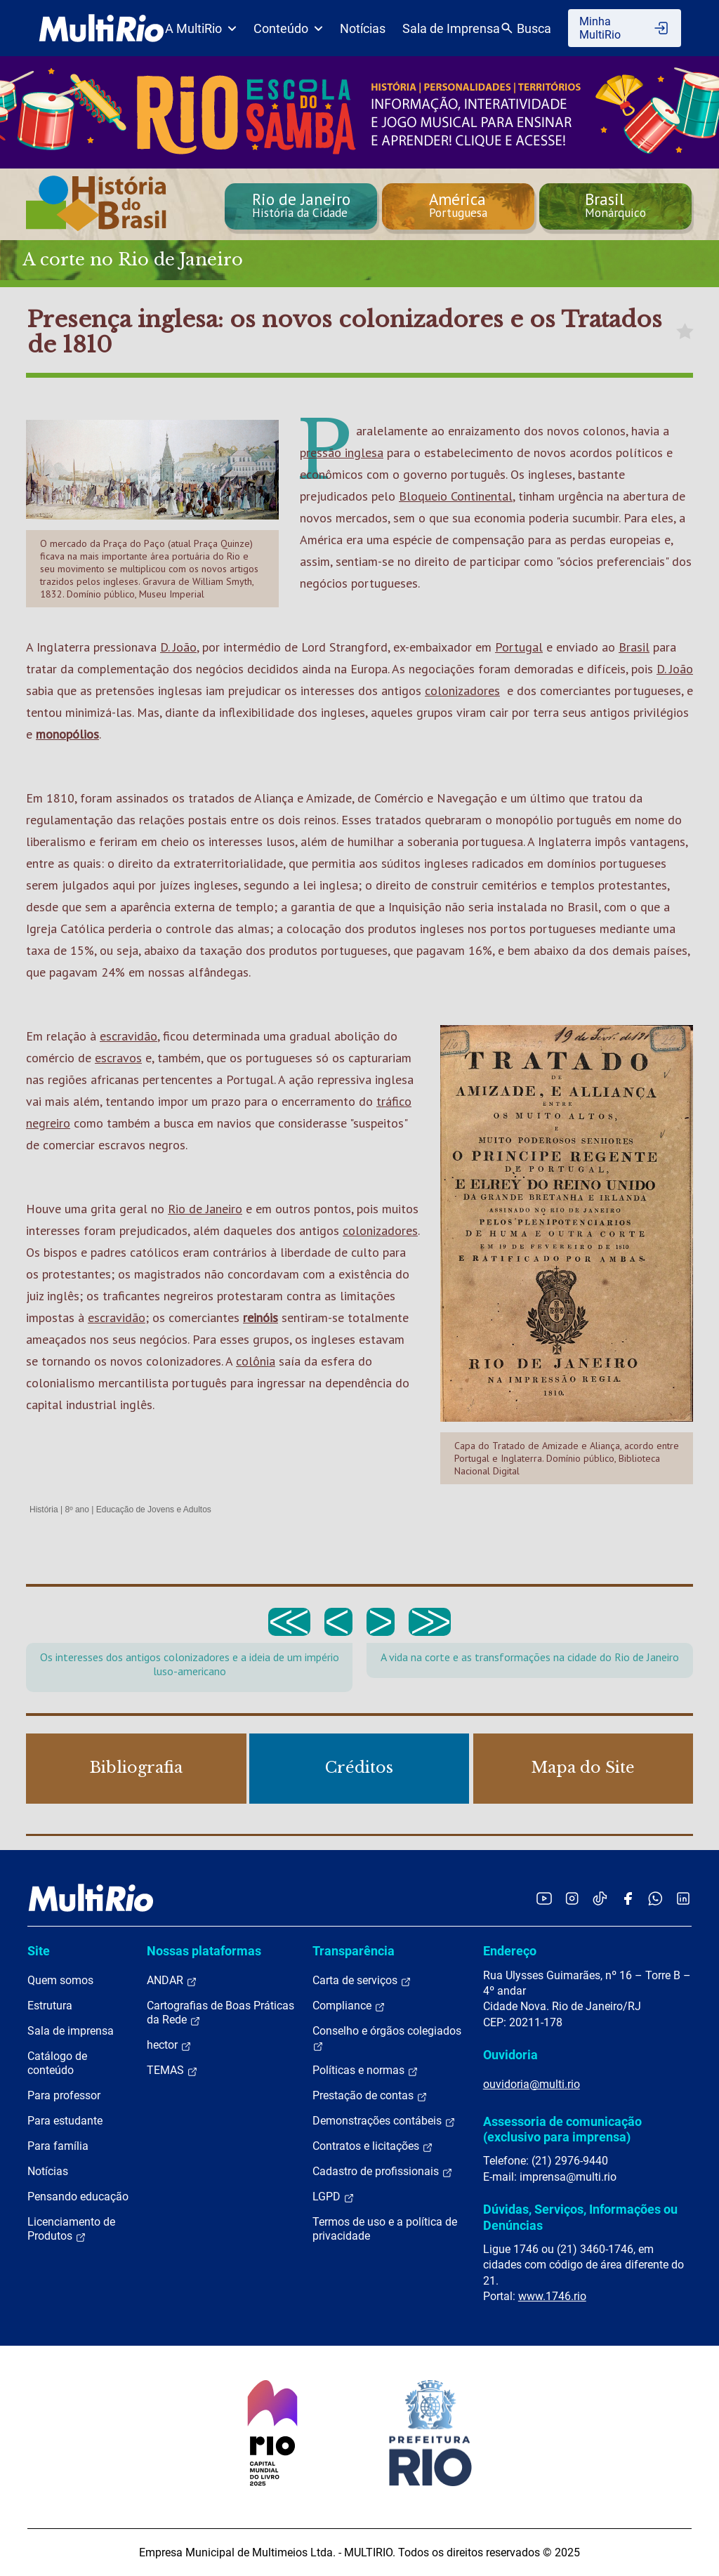 The height and width of the screenshot is (2576, 719). What do you see at coordinates (178, 647) in the screenshot?
I see `D. João` at bounding box center [178, 647].